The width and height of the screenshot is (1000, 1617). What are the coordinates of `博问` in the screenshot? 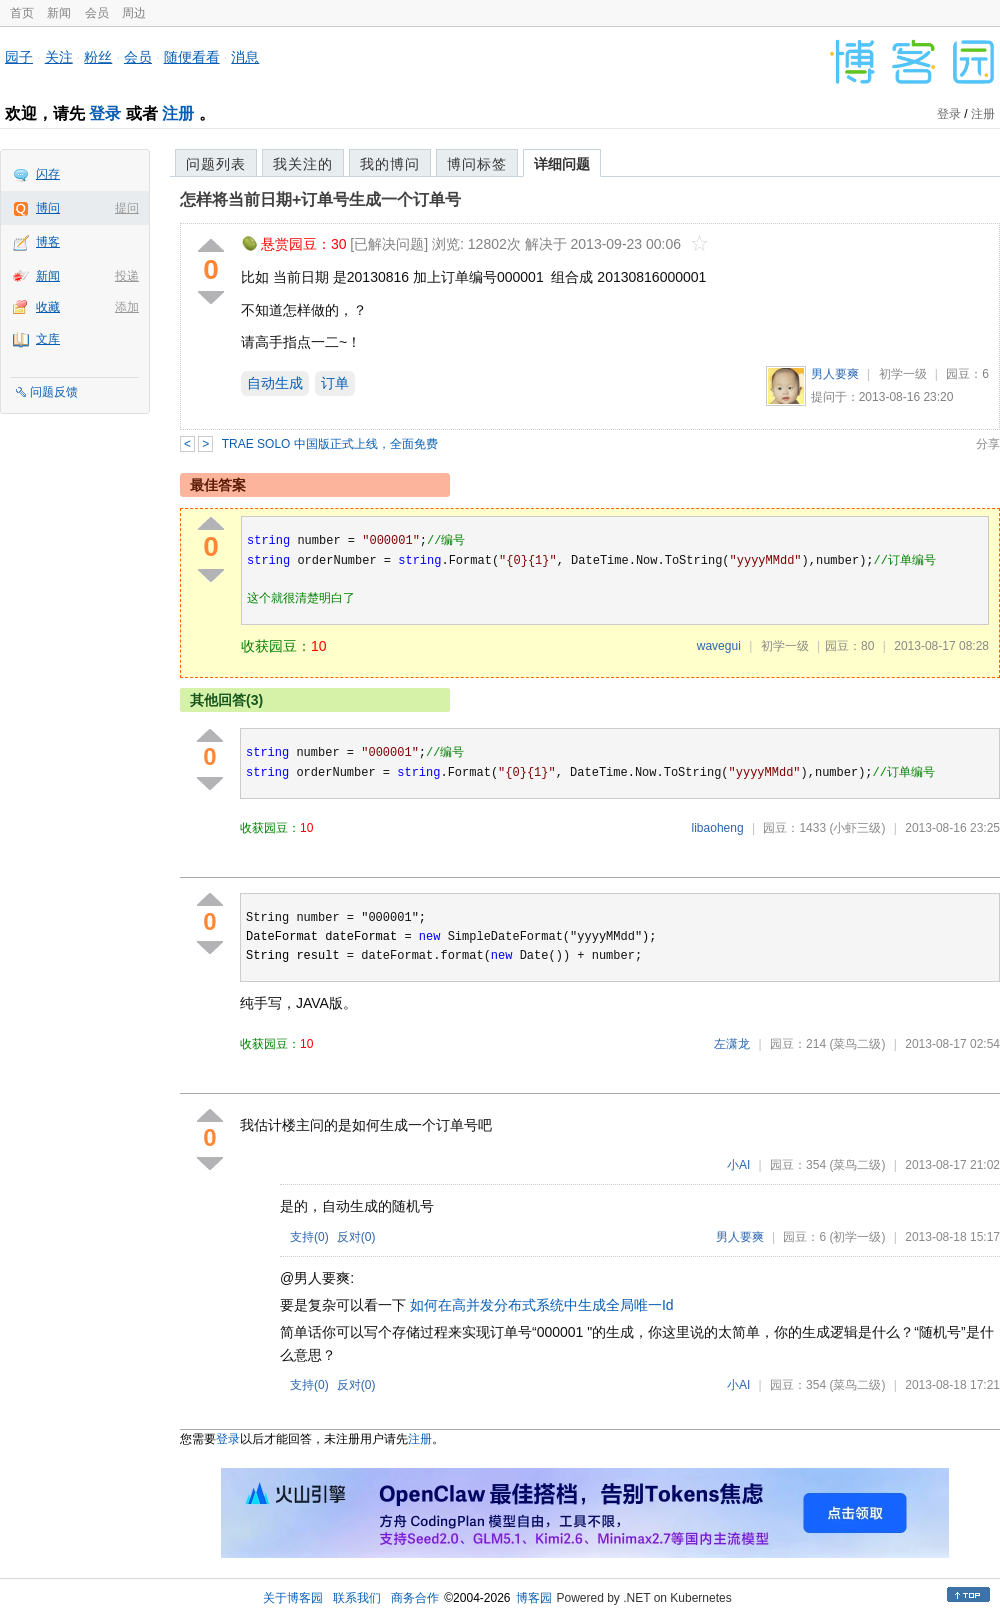 It's located at (48, 208).